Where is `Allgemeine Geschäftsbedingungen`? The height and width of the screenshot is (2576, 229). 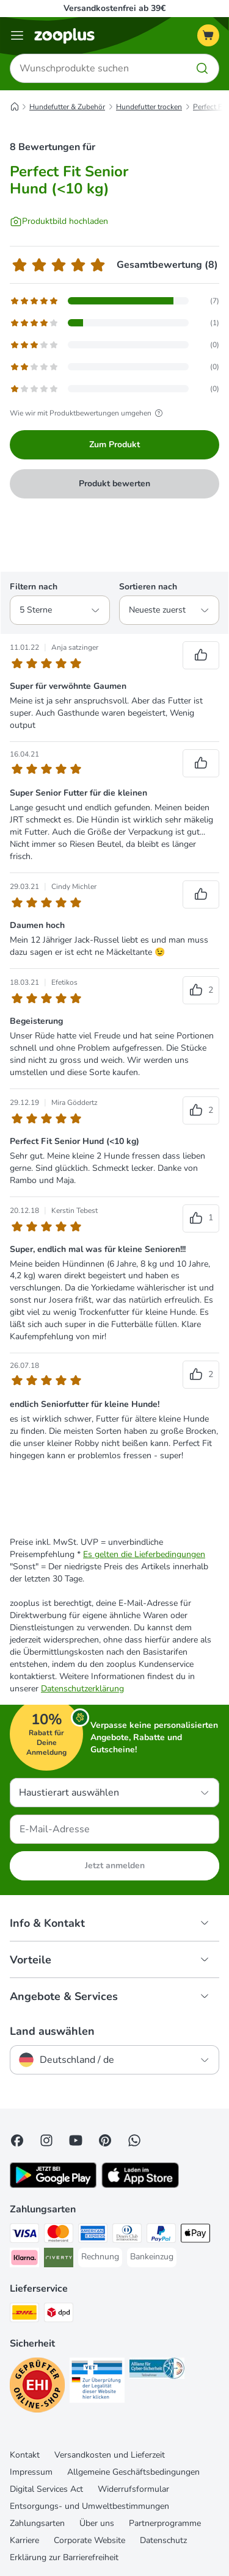
Allgemeine Geschäftsbedingungen is located at coordinates (133, 2472).